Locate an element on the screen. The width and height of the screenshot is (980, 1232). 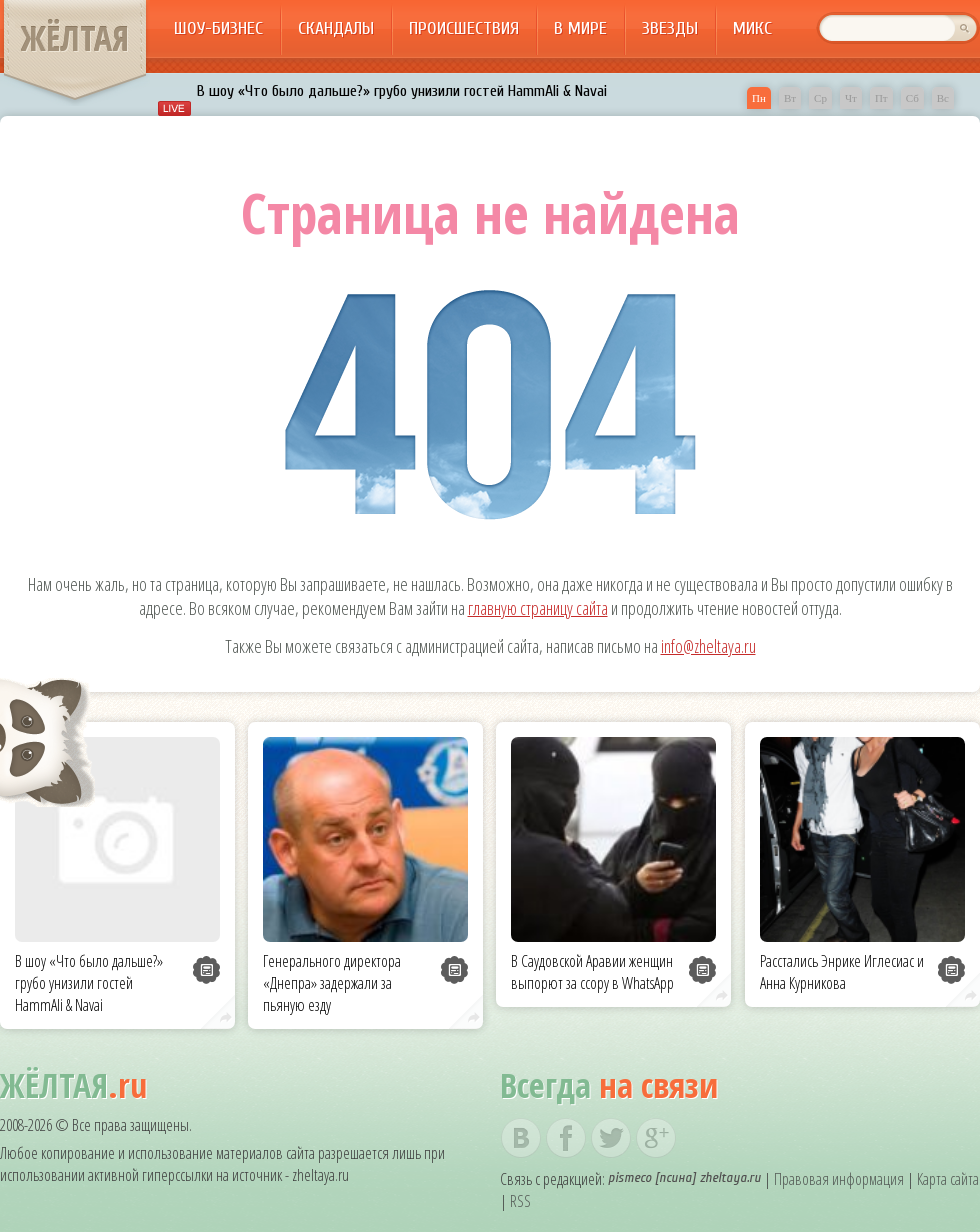
ЖЁЛТАЯ is located at coordinates (75, 38).